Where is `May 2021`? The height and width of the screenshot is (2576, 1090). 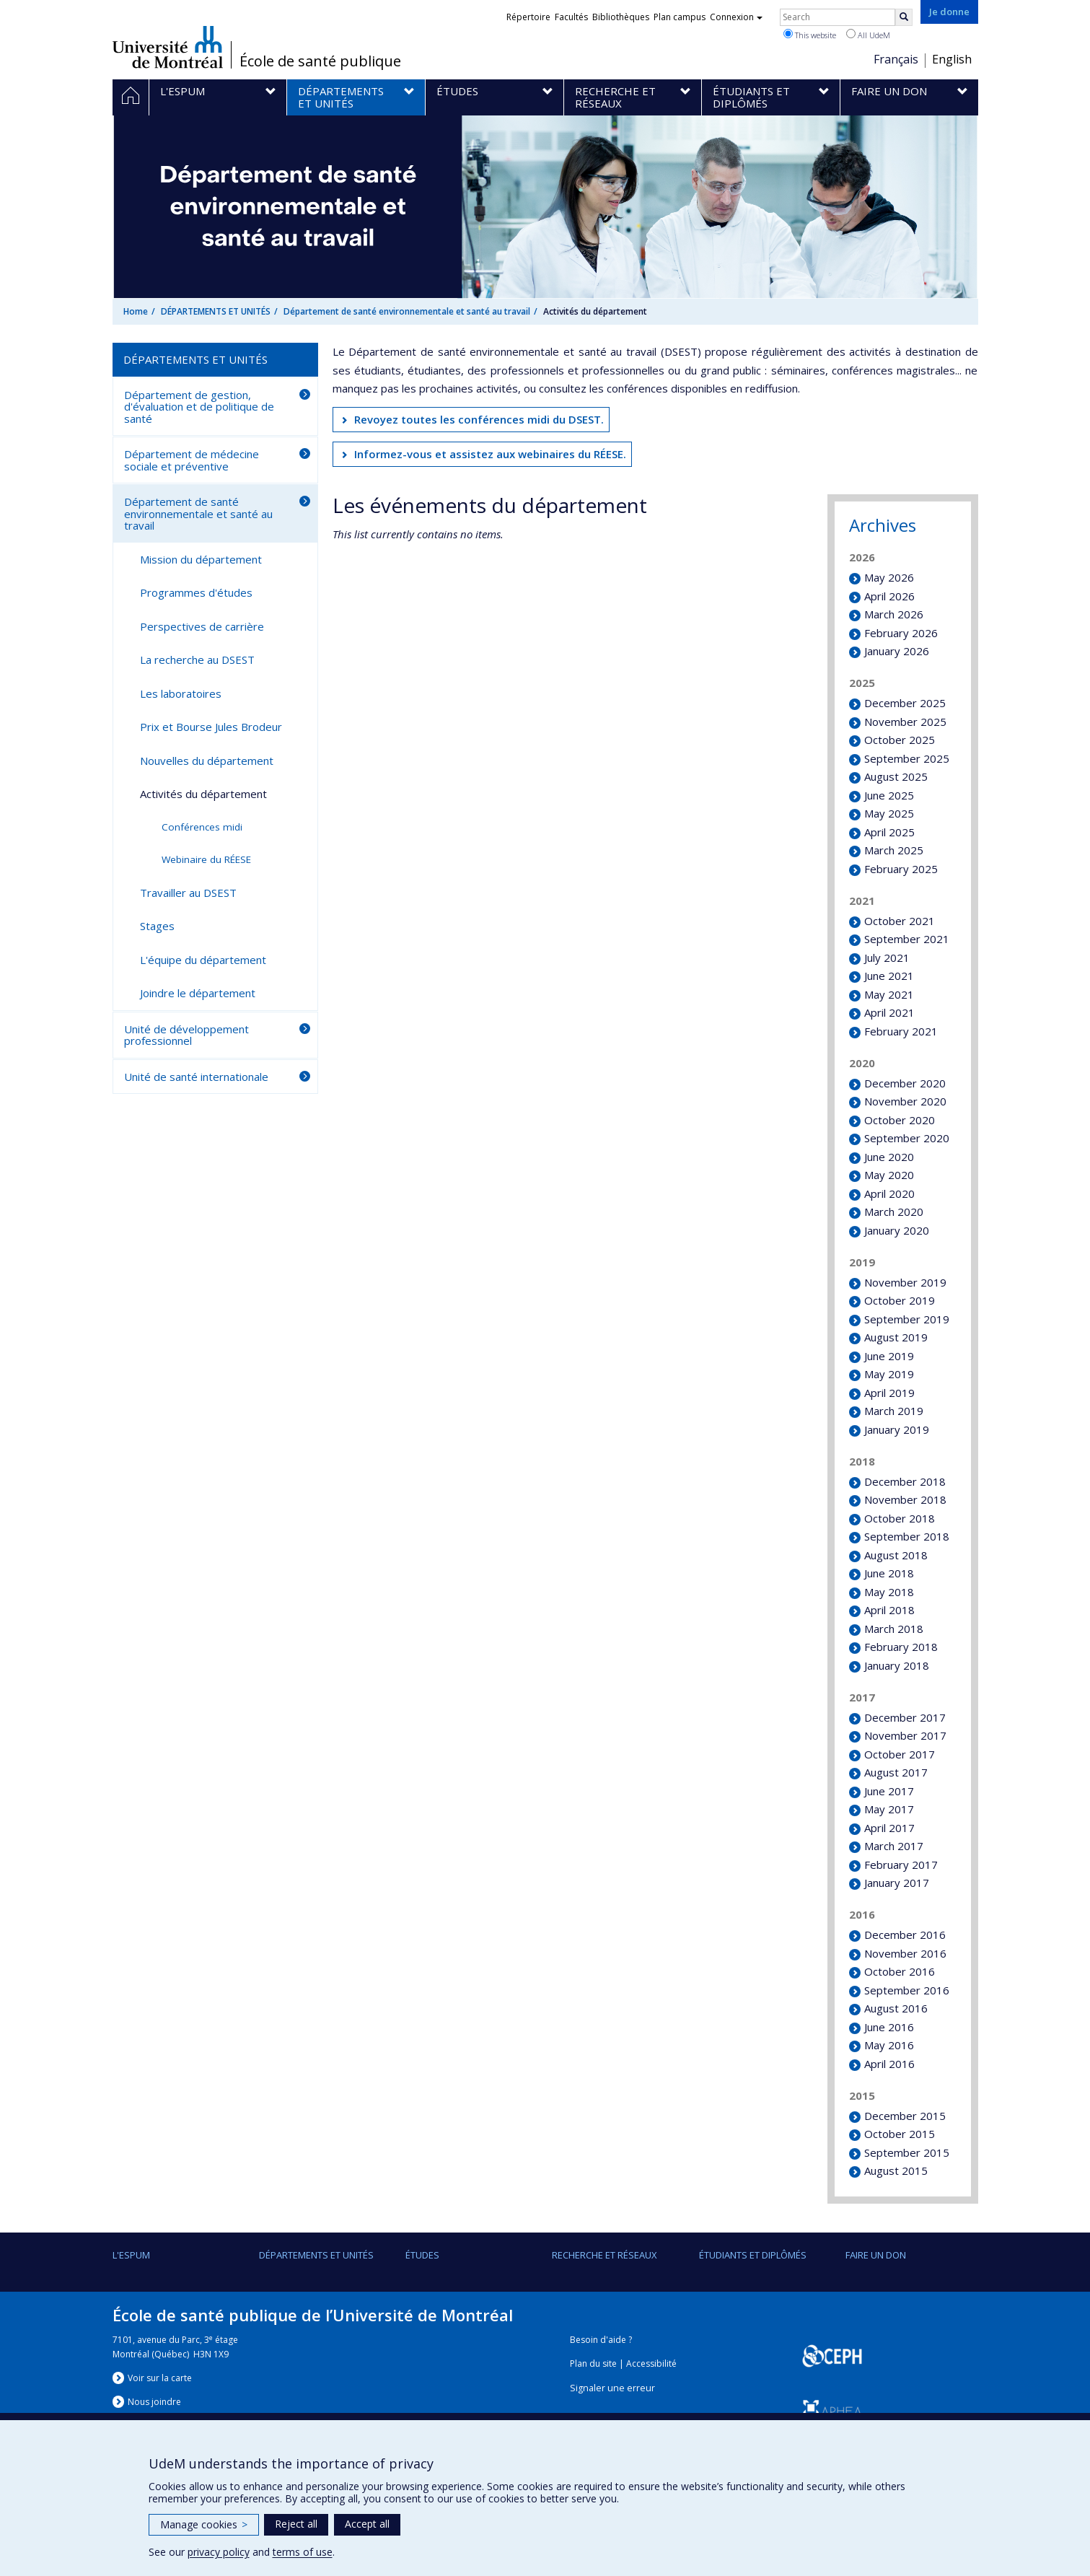 May 2021 is located at coordinates (889, 994).